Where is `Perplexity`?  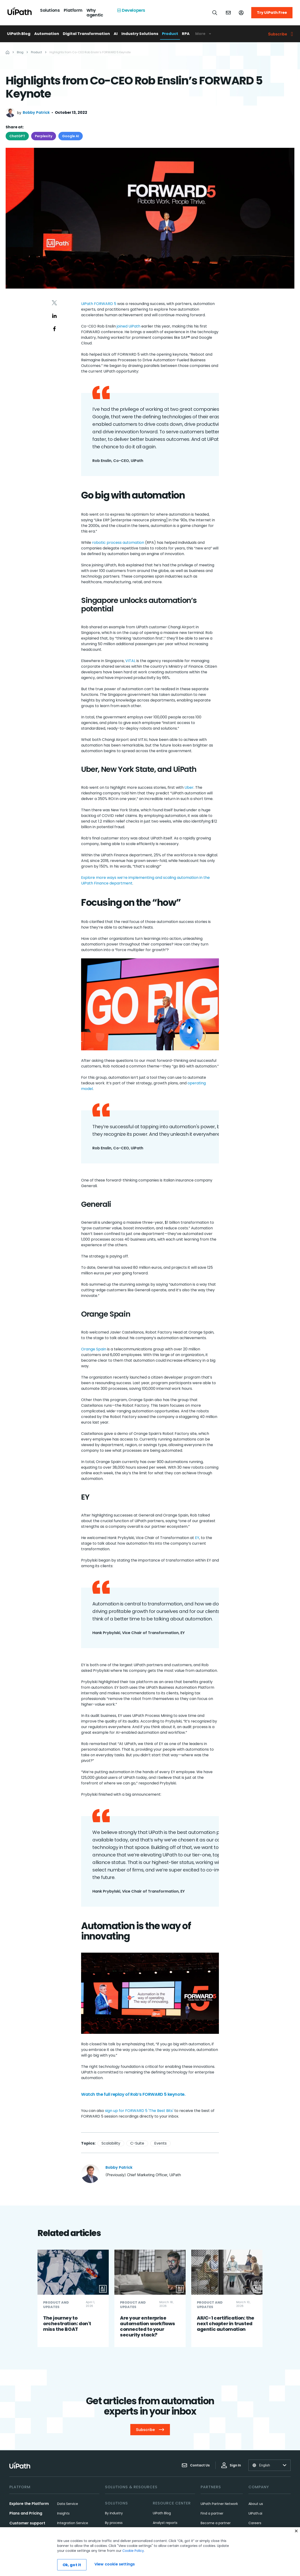 Perplexity is located at coordinates (43, 136).